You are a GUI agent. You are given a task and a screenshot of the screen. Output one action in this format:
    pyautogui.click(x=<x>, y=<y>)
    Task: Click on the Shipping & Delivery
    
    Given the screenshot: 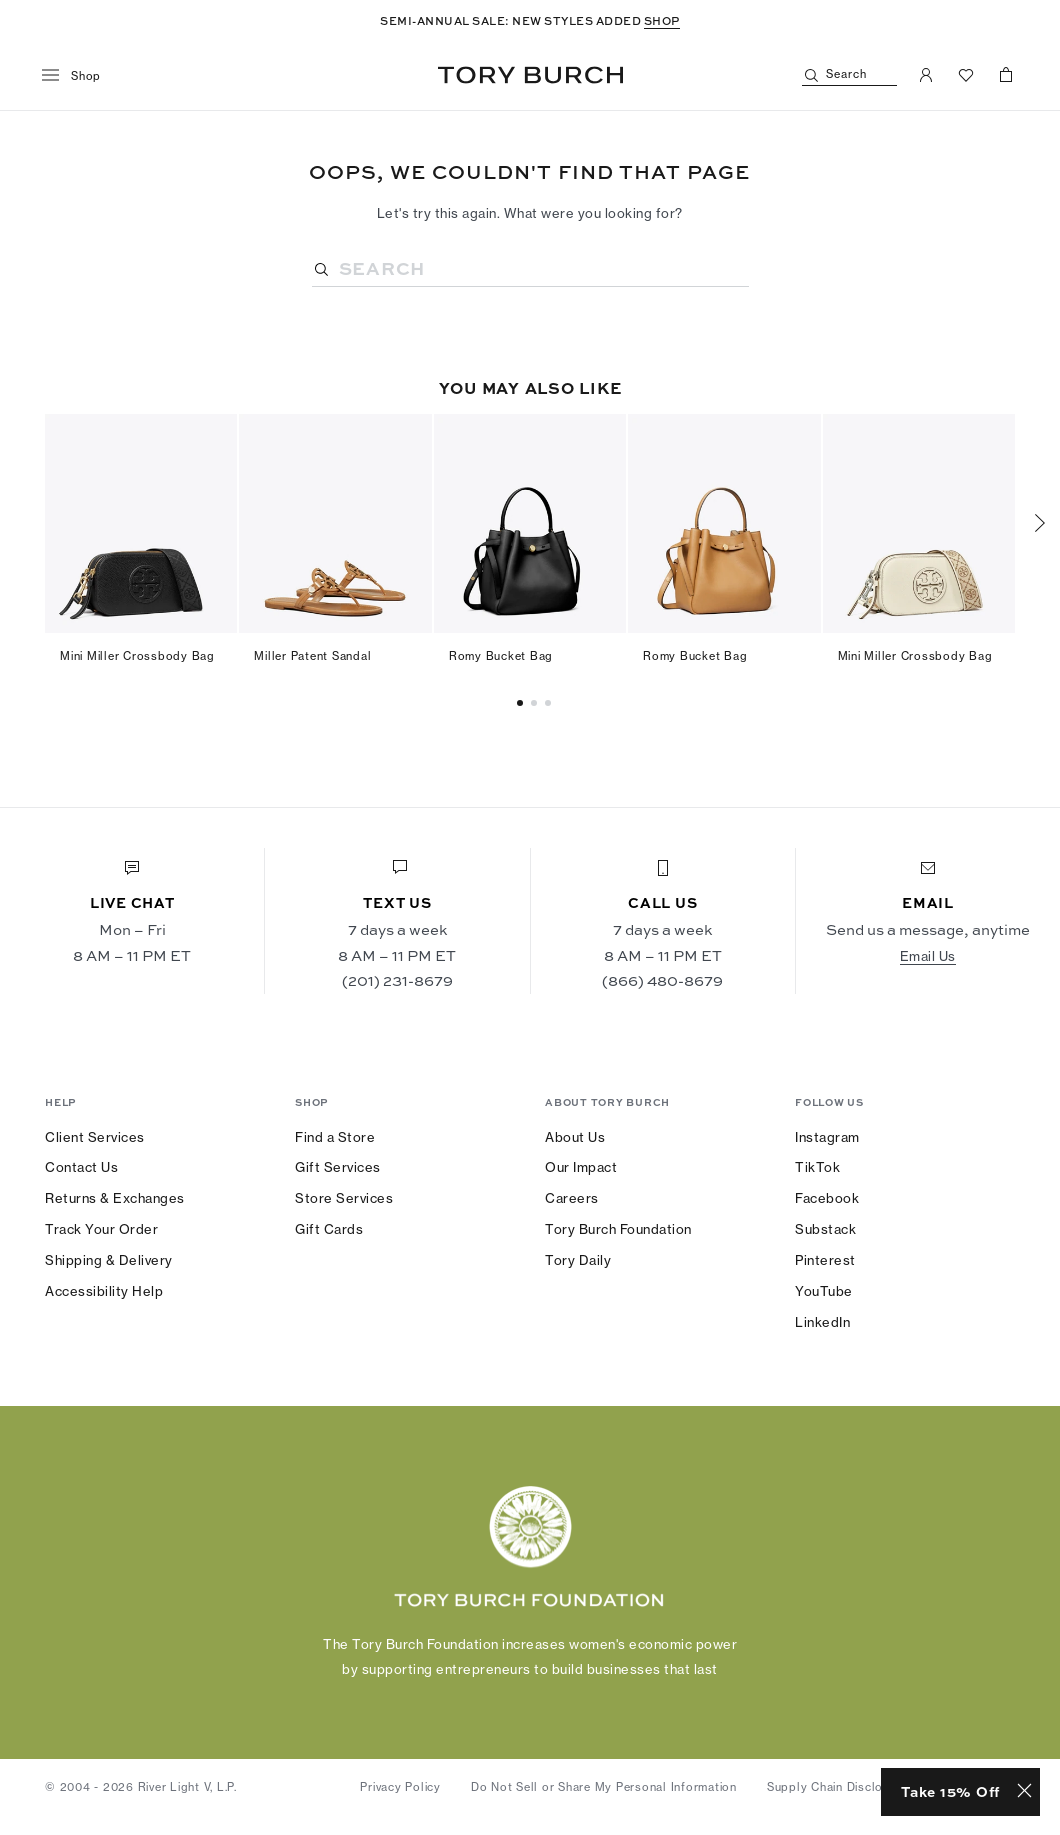 What is the action you would take?
    pyautogui.click(x=109, y=1260)
    